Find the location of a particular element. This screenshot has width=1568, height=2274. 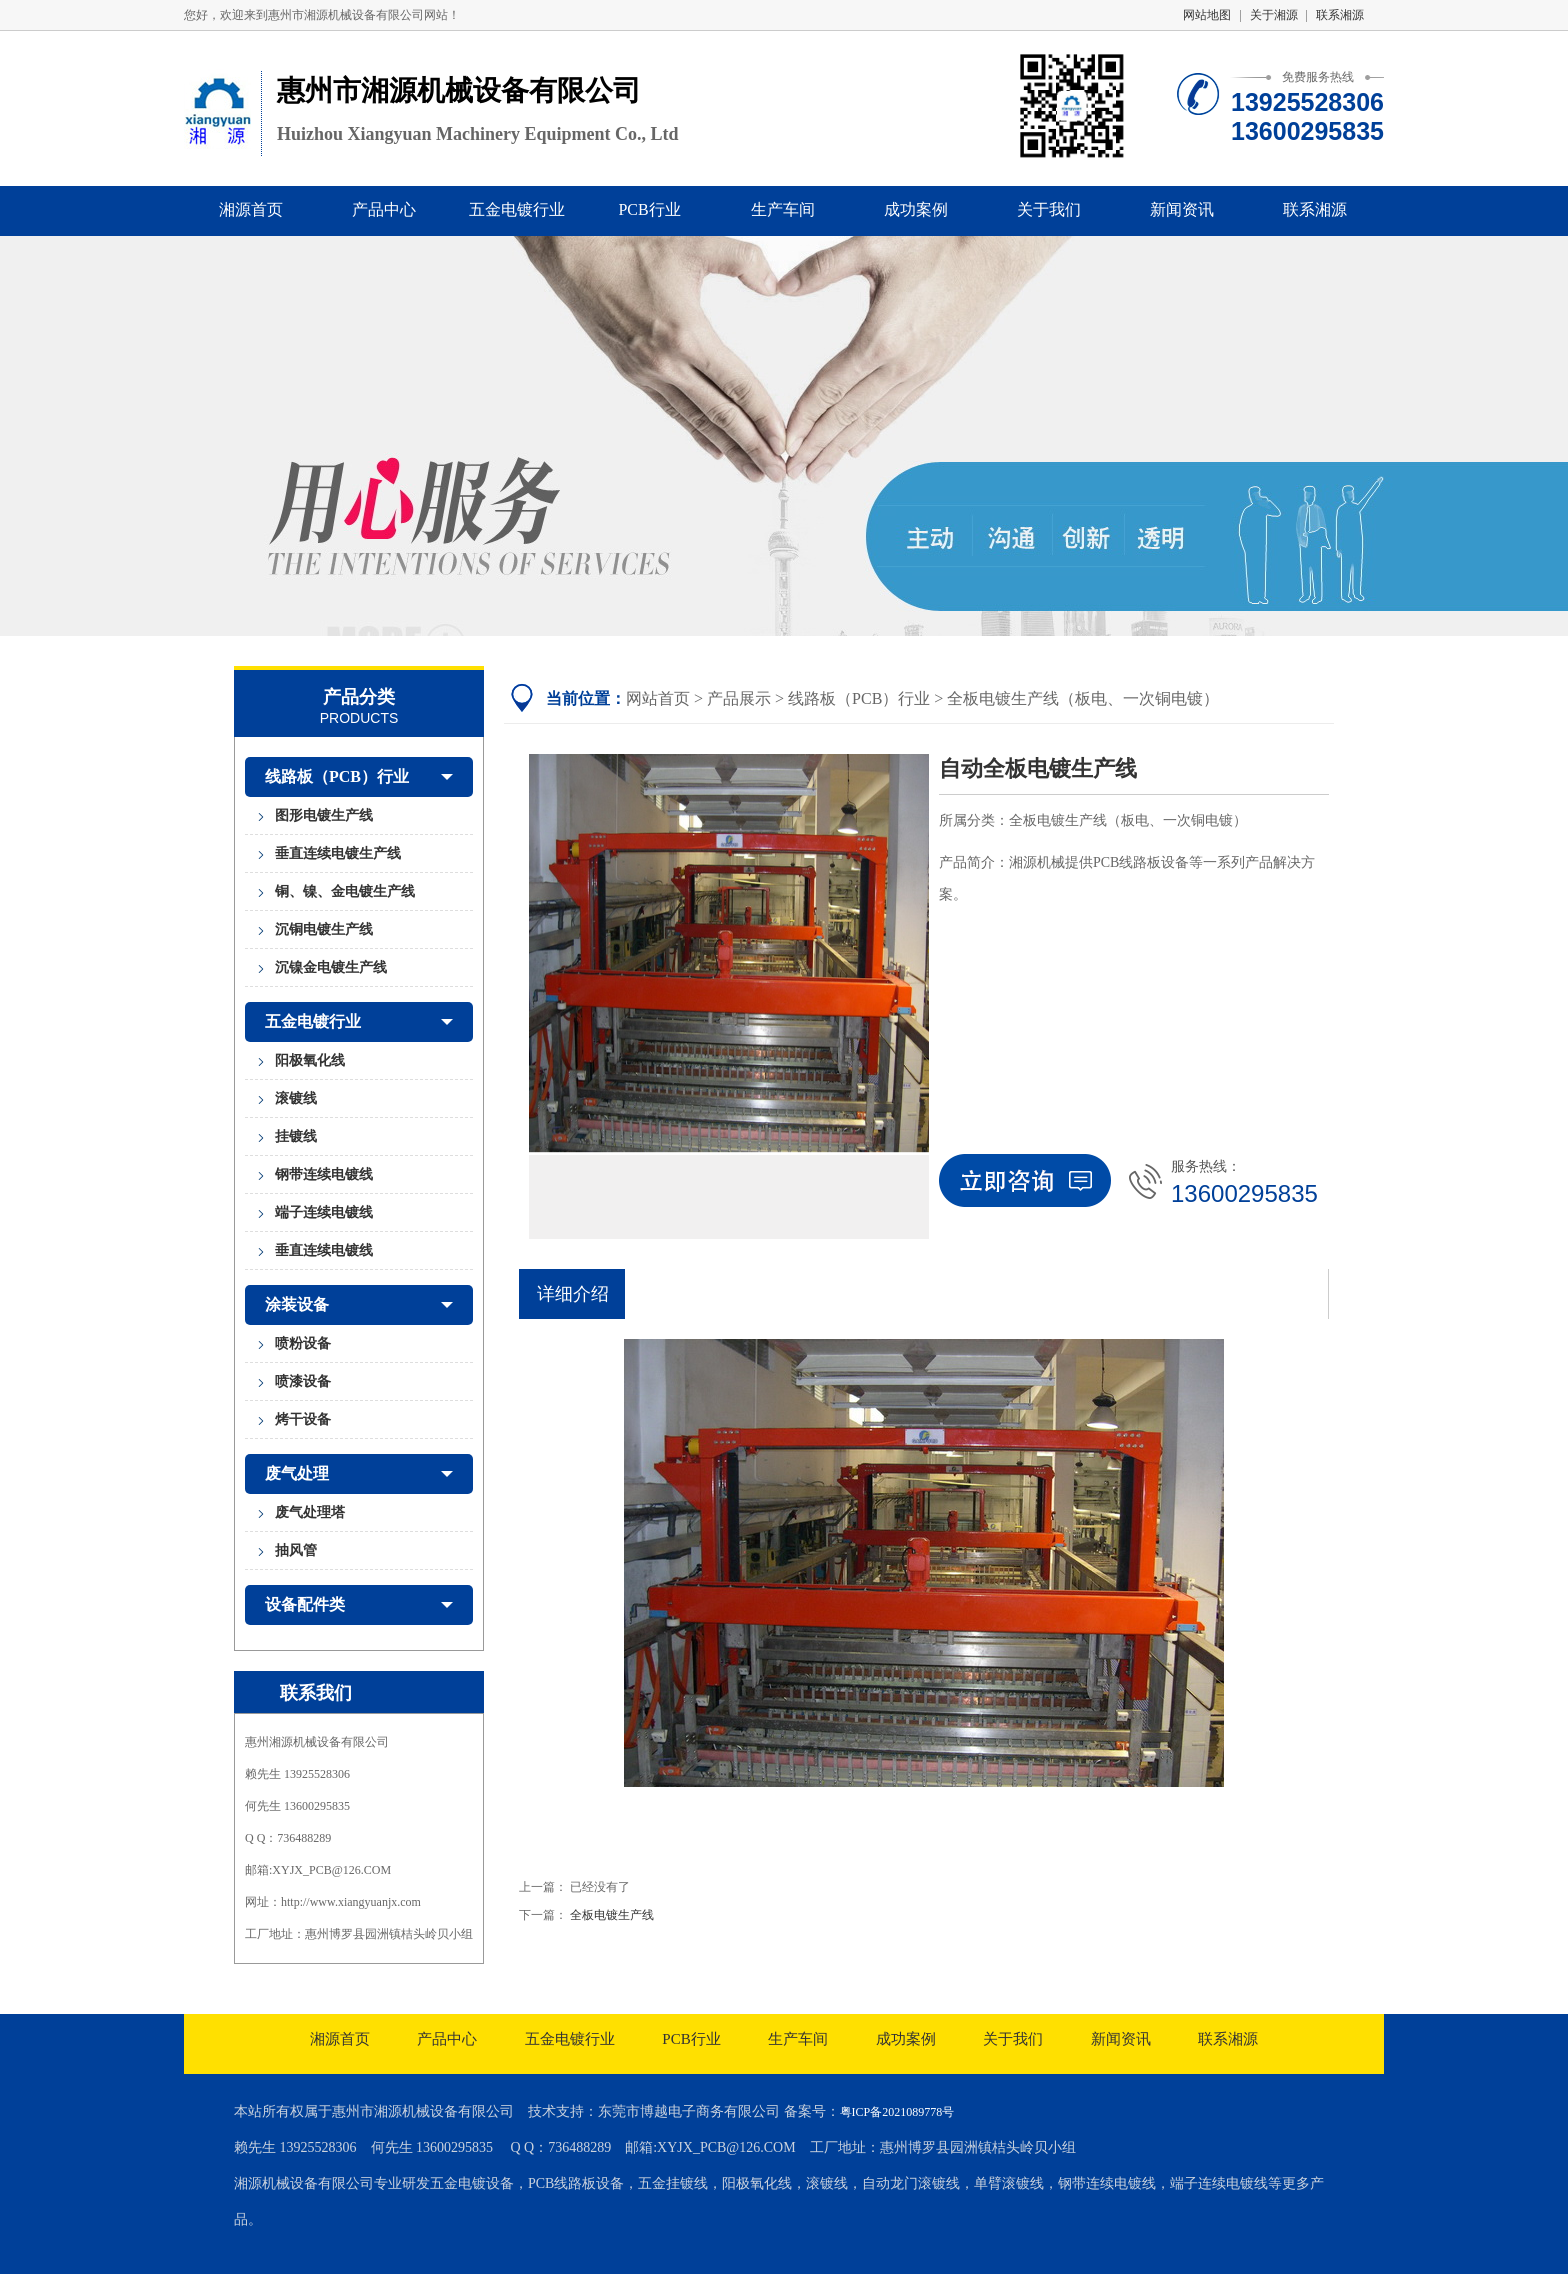

端子连续电镀线 is located at coordinates (324, 1212).